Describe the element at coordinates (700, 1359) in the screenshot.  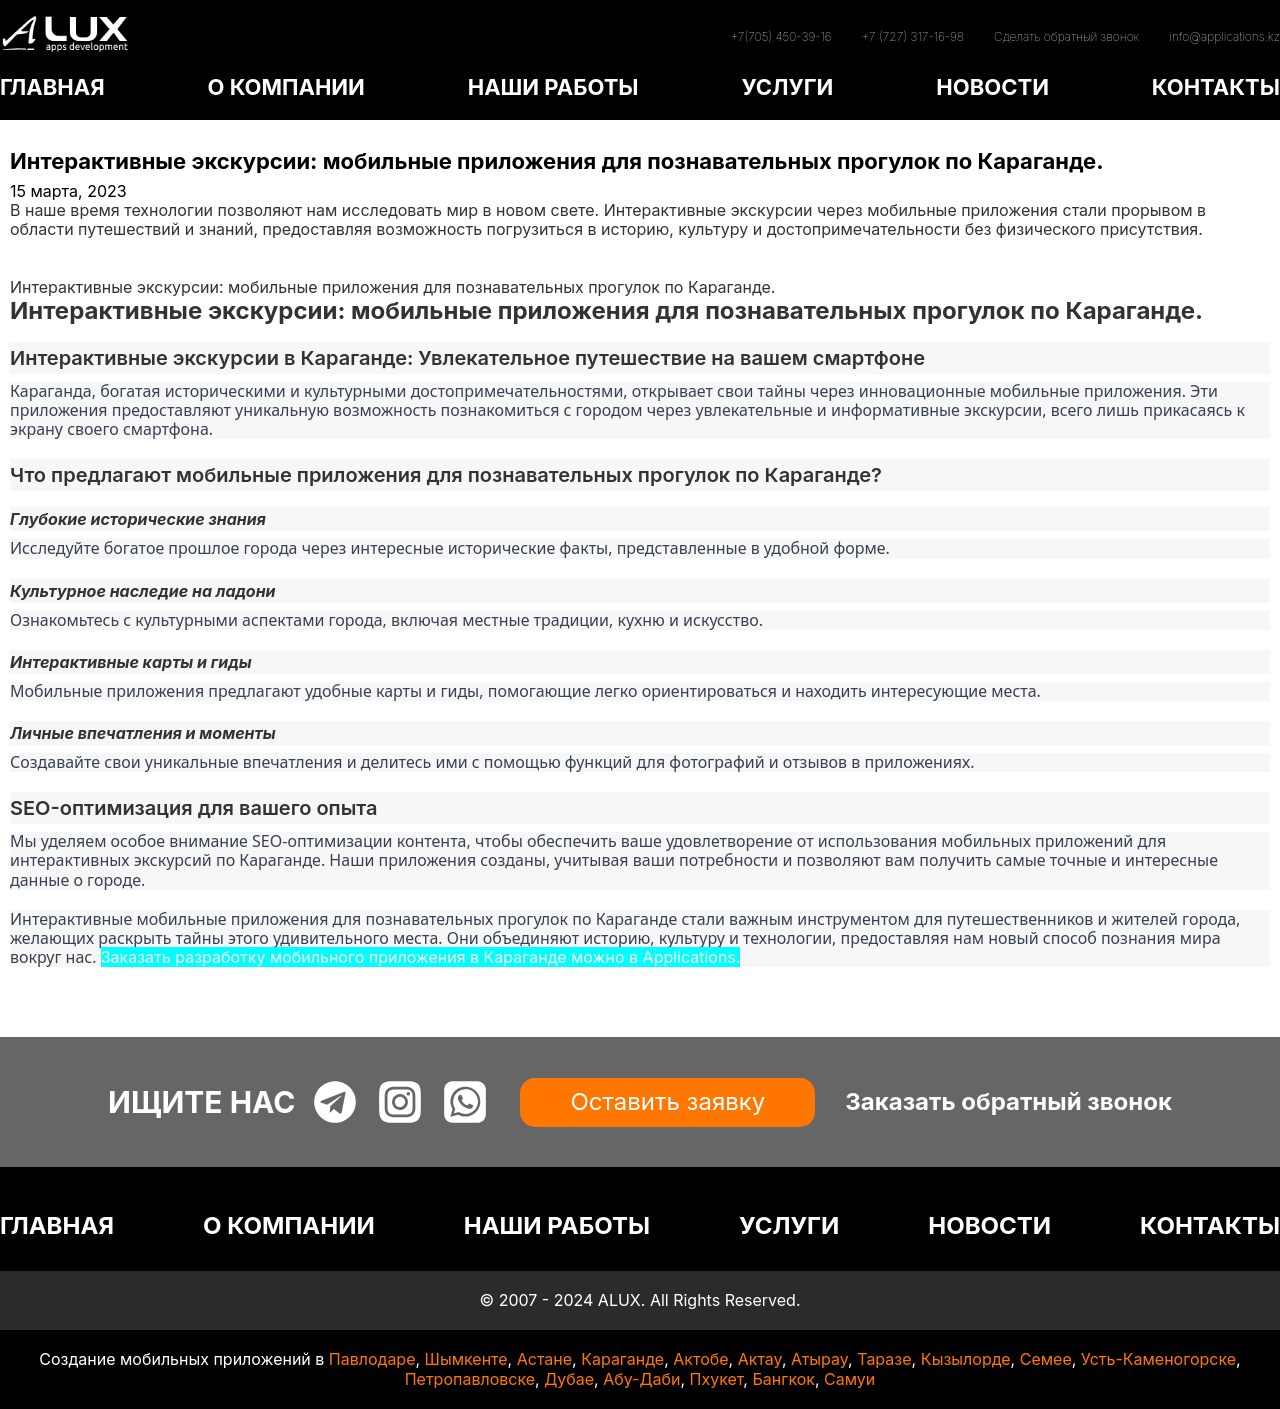
I see `Актобе` at that location.